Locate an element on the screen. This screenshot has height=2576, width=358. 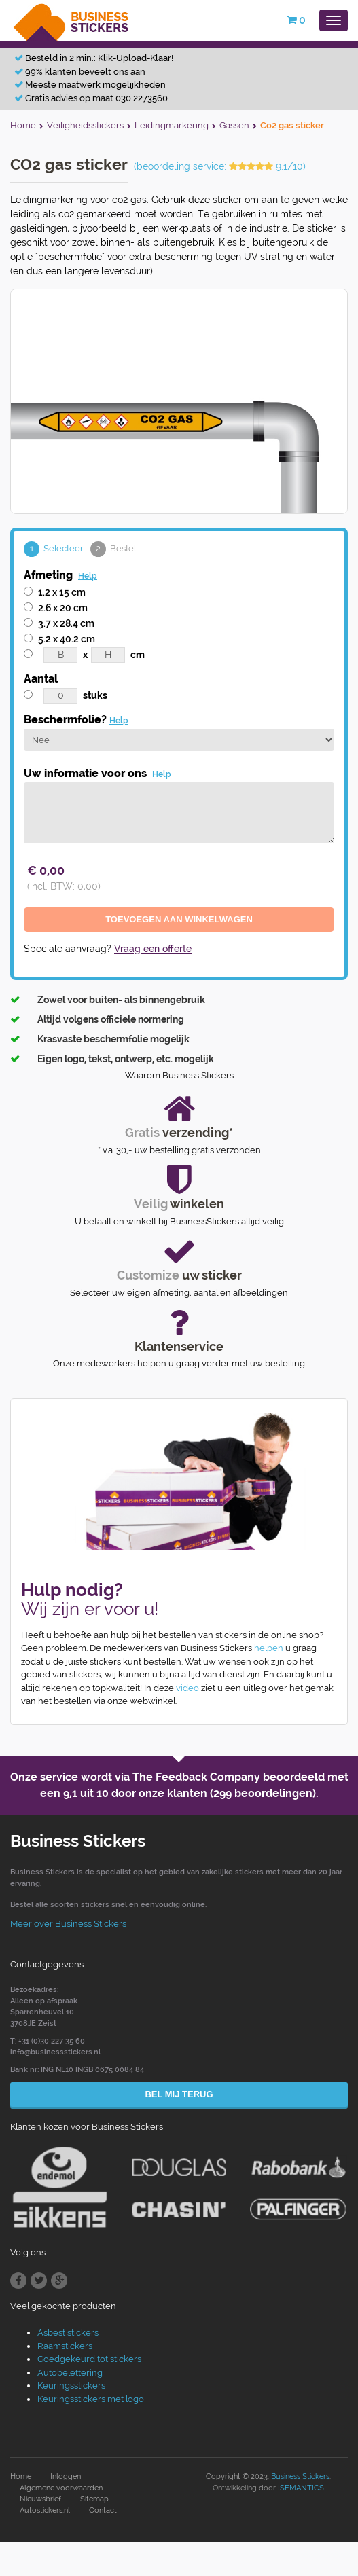
Nieuwsbrief is located at coordinates (40, 2499).